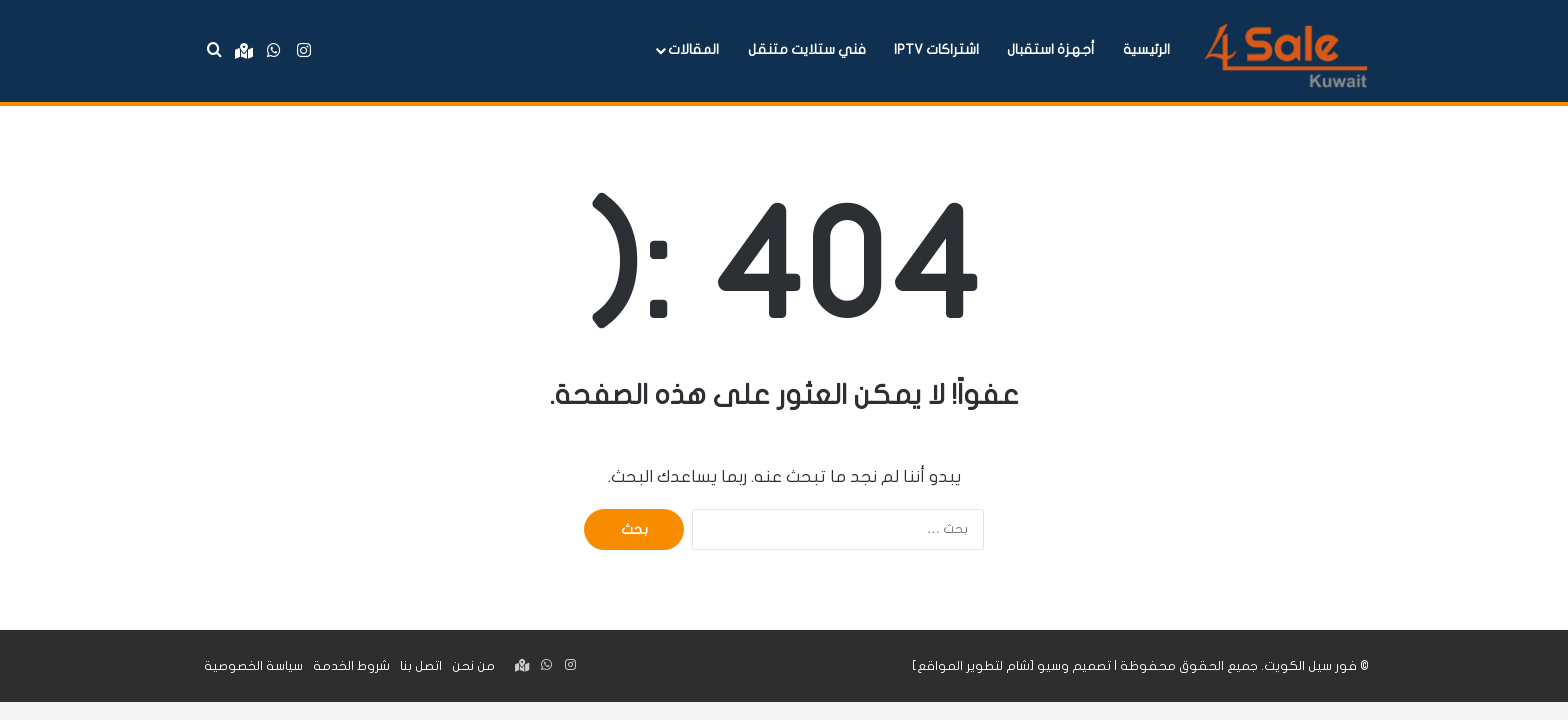  What do you see at coordinates (1310, 666) in the screenshot?
I see `فور سيل الكويت` at bounding box center [1310, 666].